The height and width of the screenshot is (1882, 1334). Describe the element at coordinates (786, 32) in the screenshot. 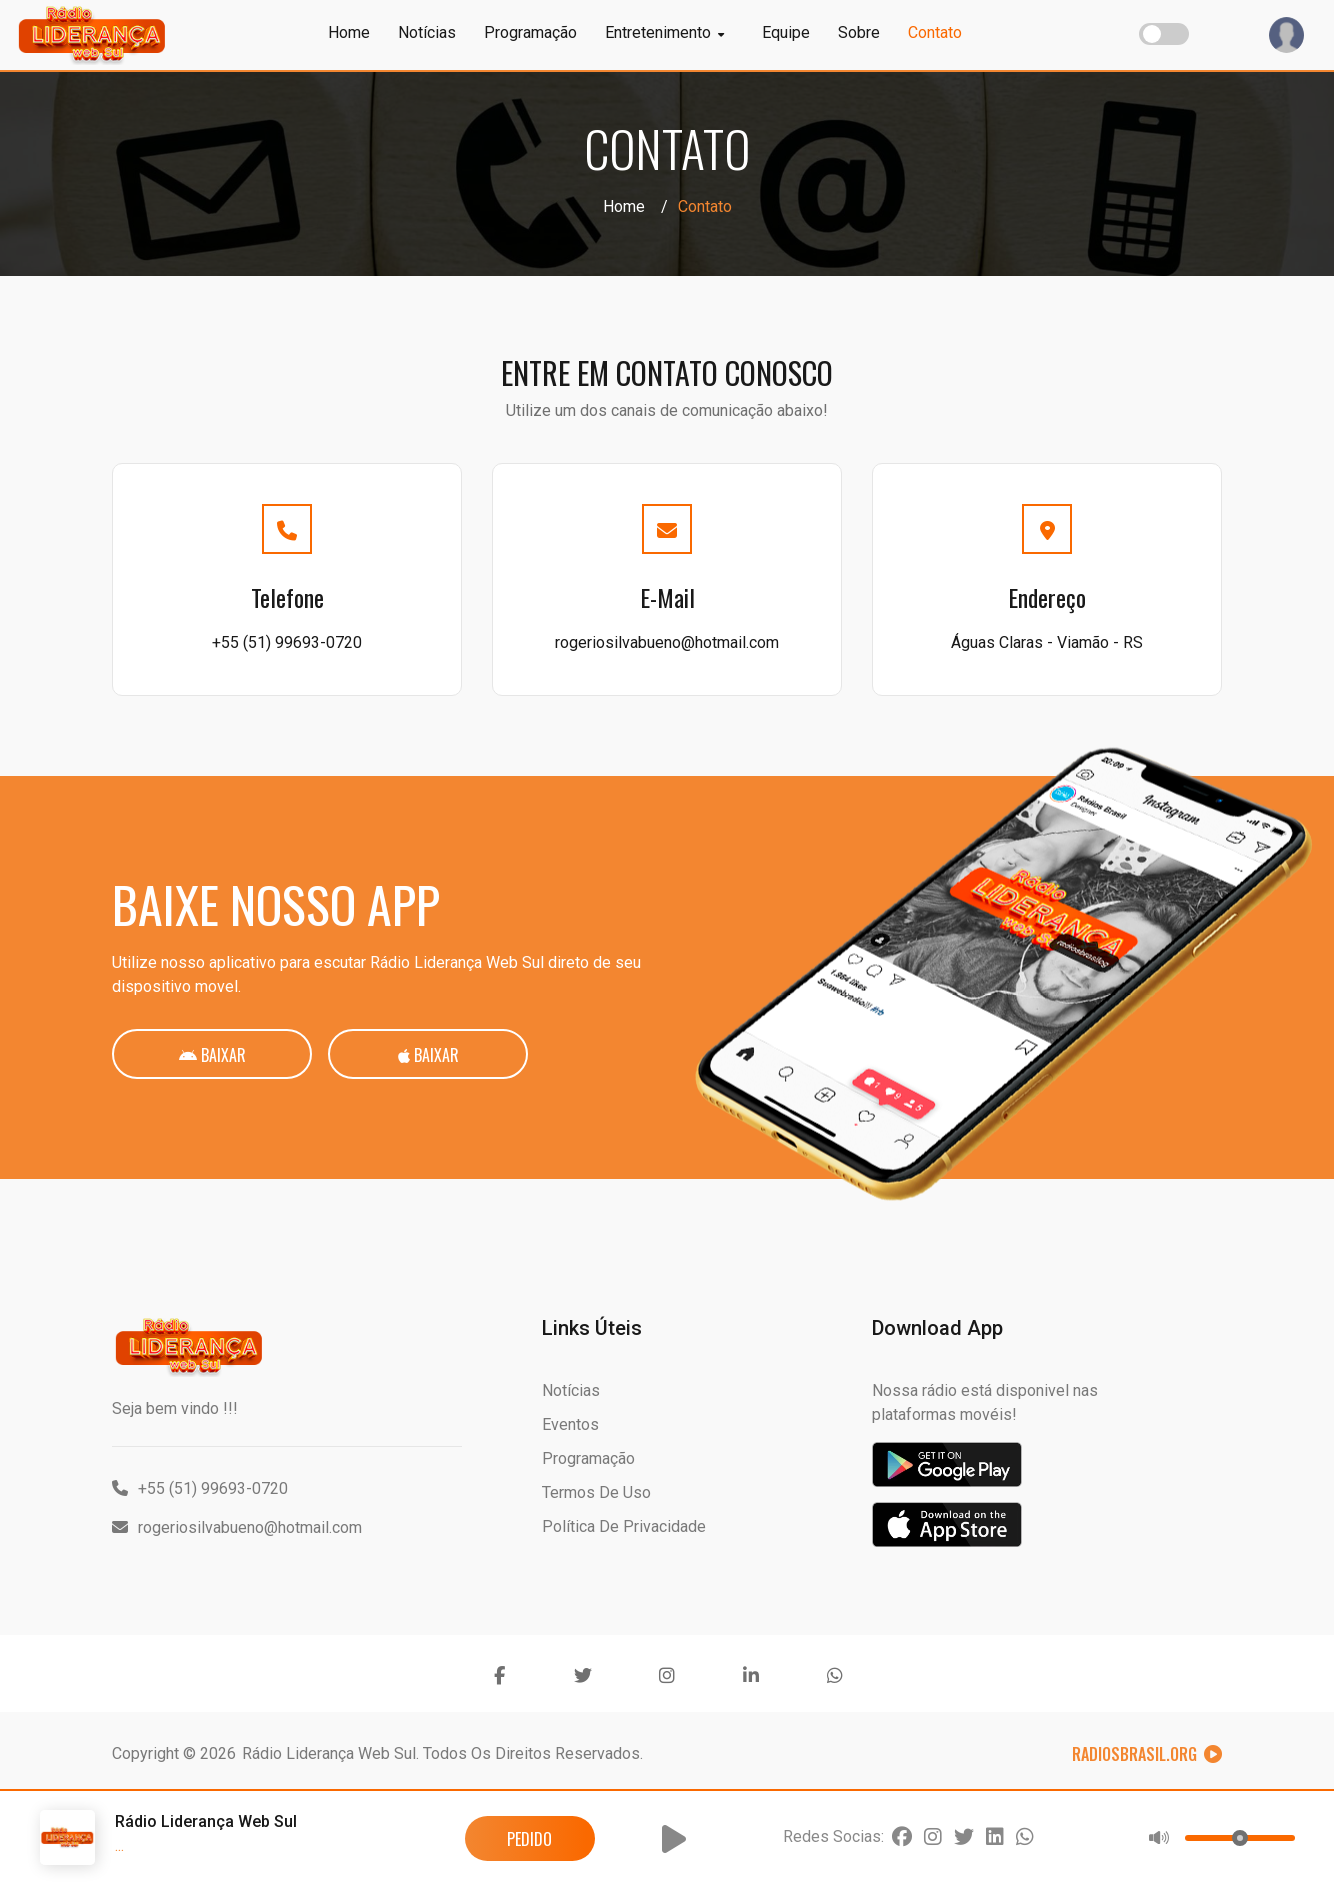

I see `Equipe` at that location.